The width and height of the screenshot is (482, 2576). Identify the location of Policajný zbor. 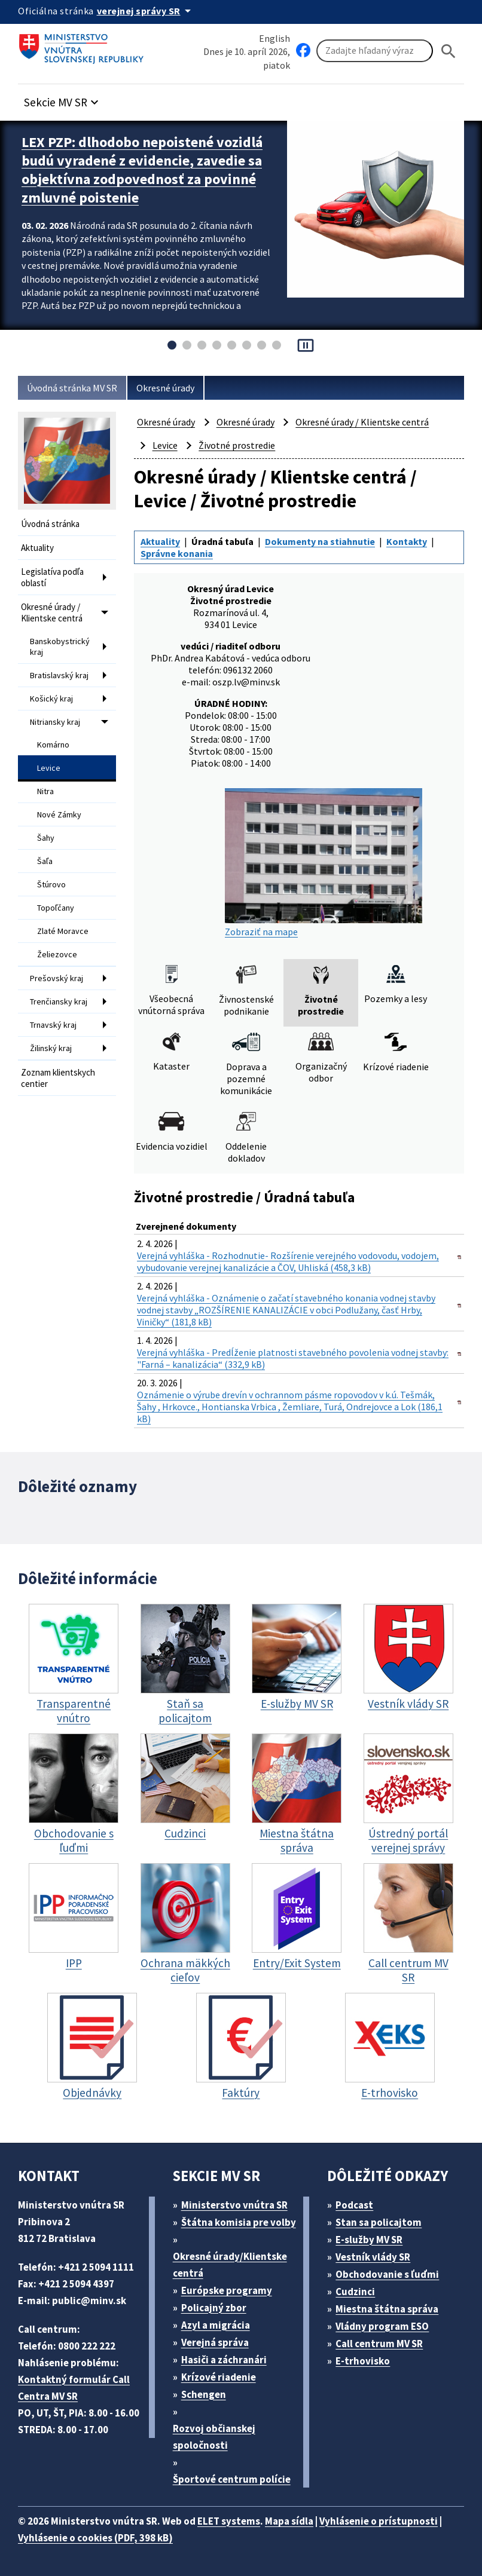
(213, 2307).